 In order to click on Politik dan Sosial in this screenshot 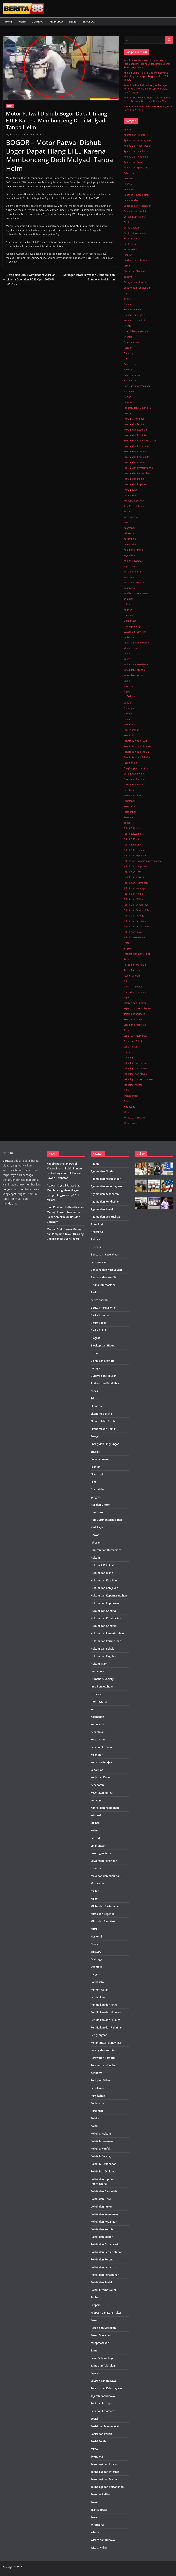, I will do `click(133, 932)`.